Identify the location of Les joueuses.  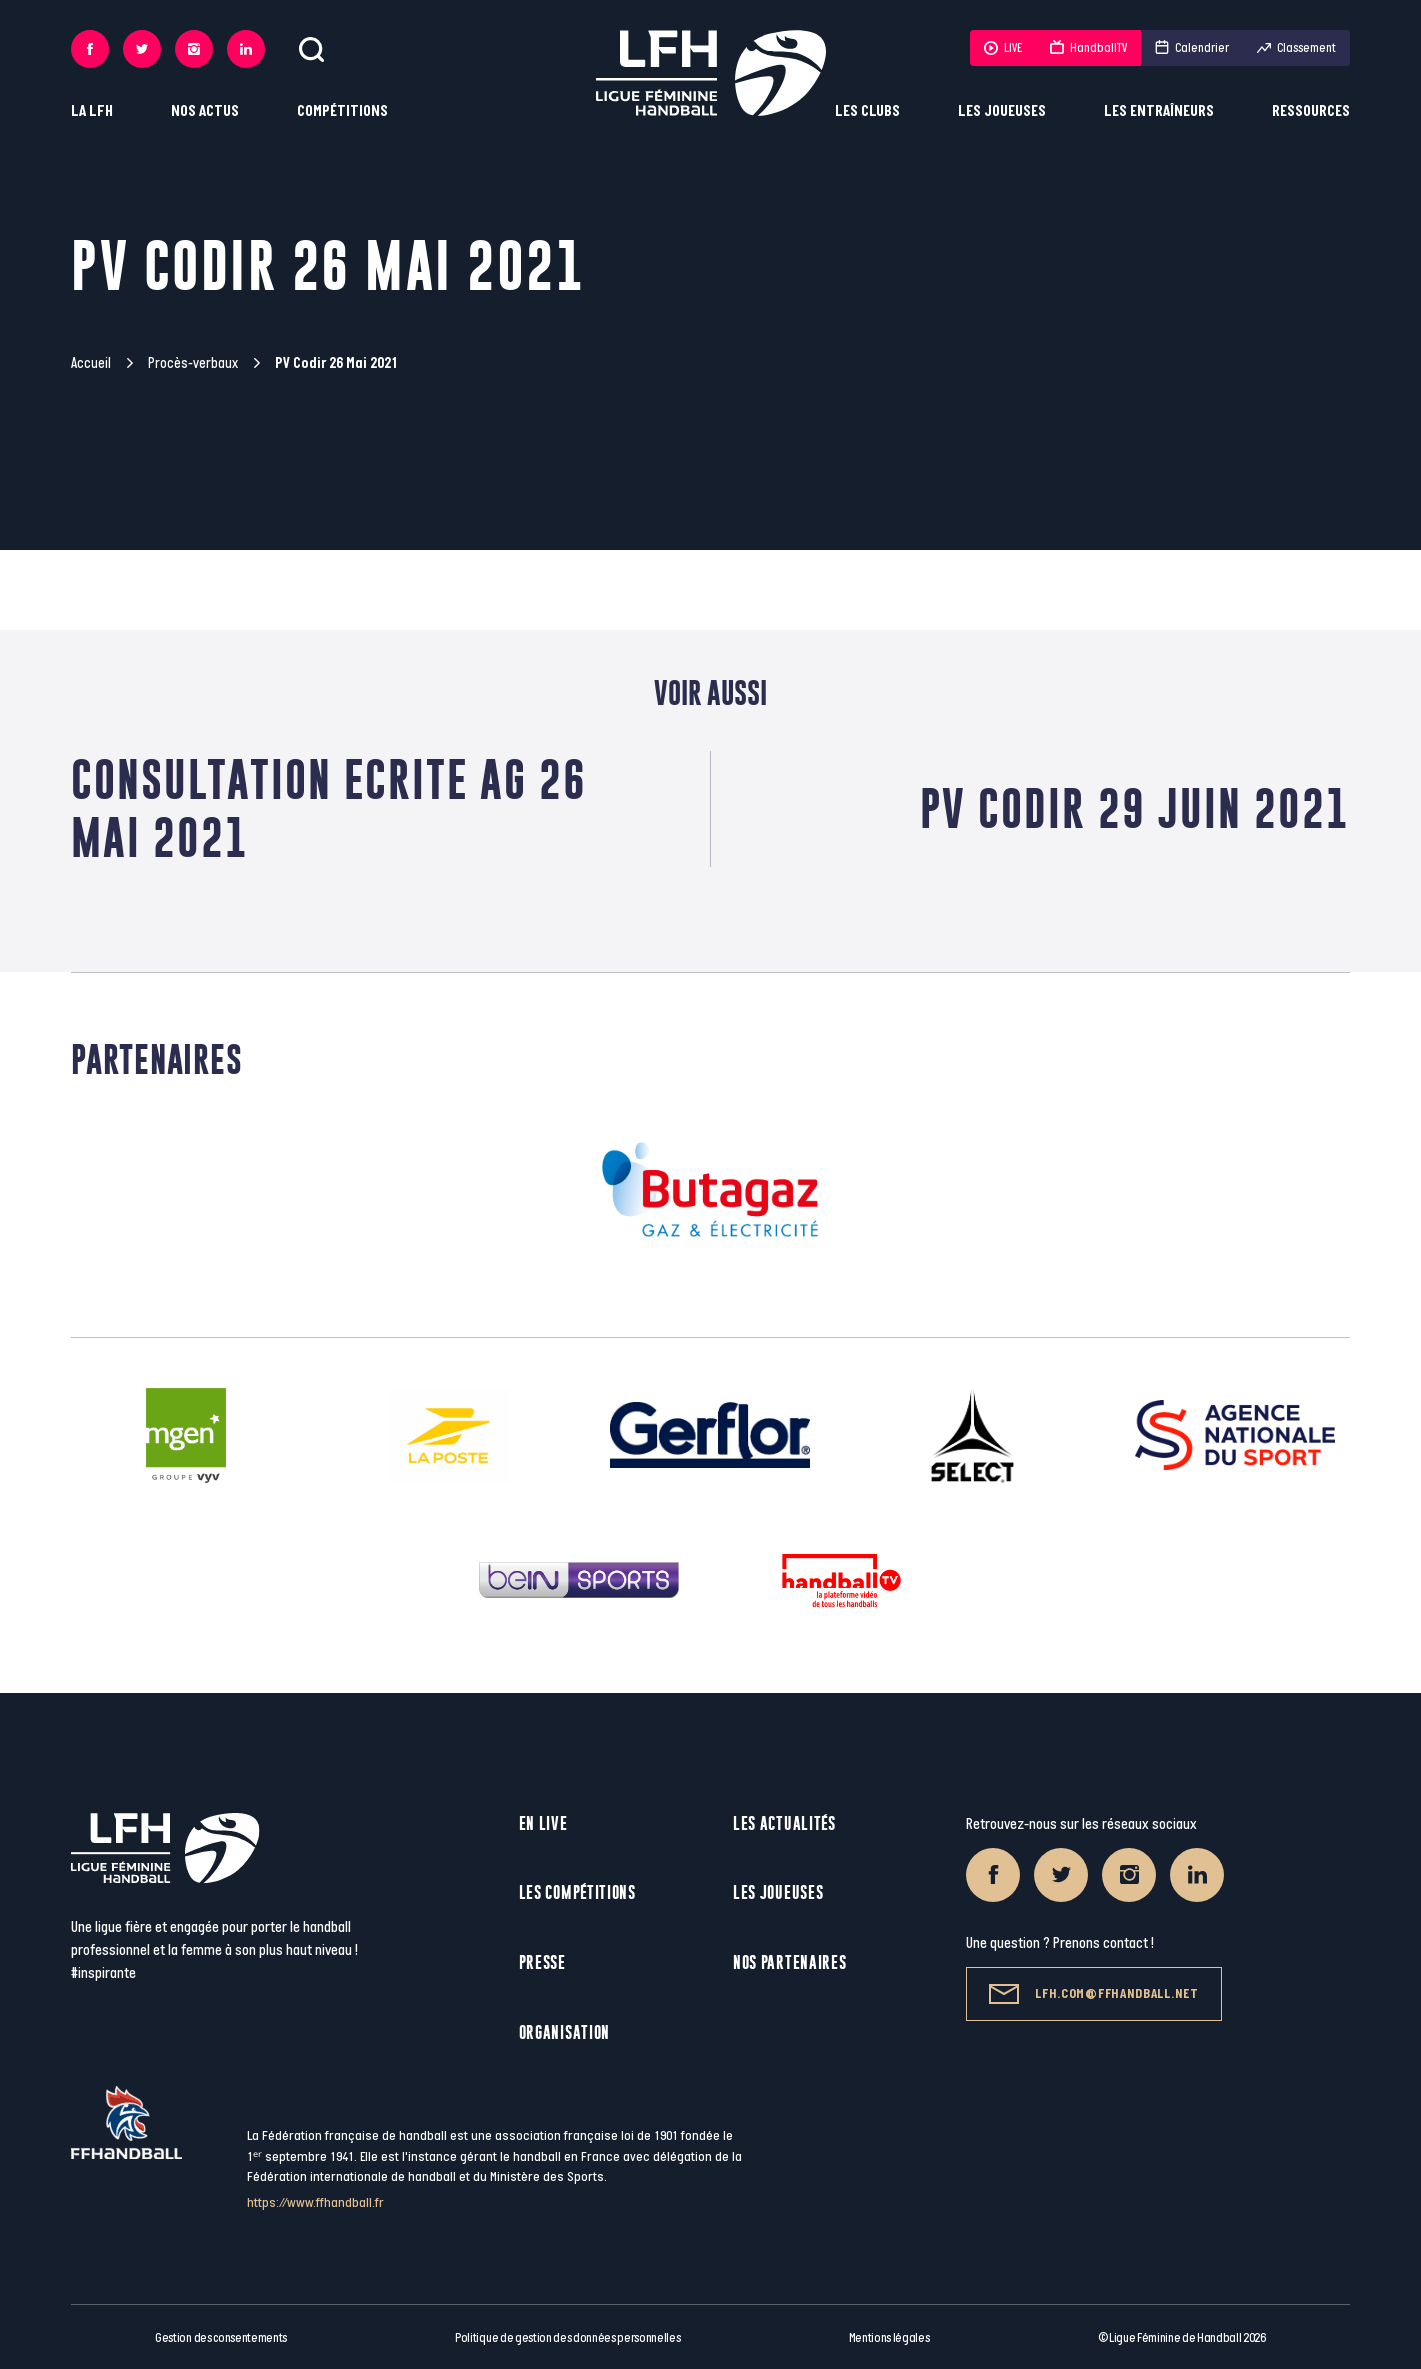
(1002, 111).